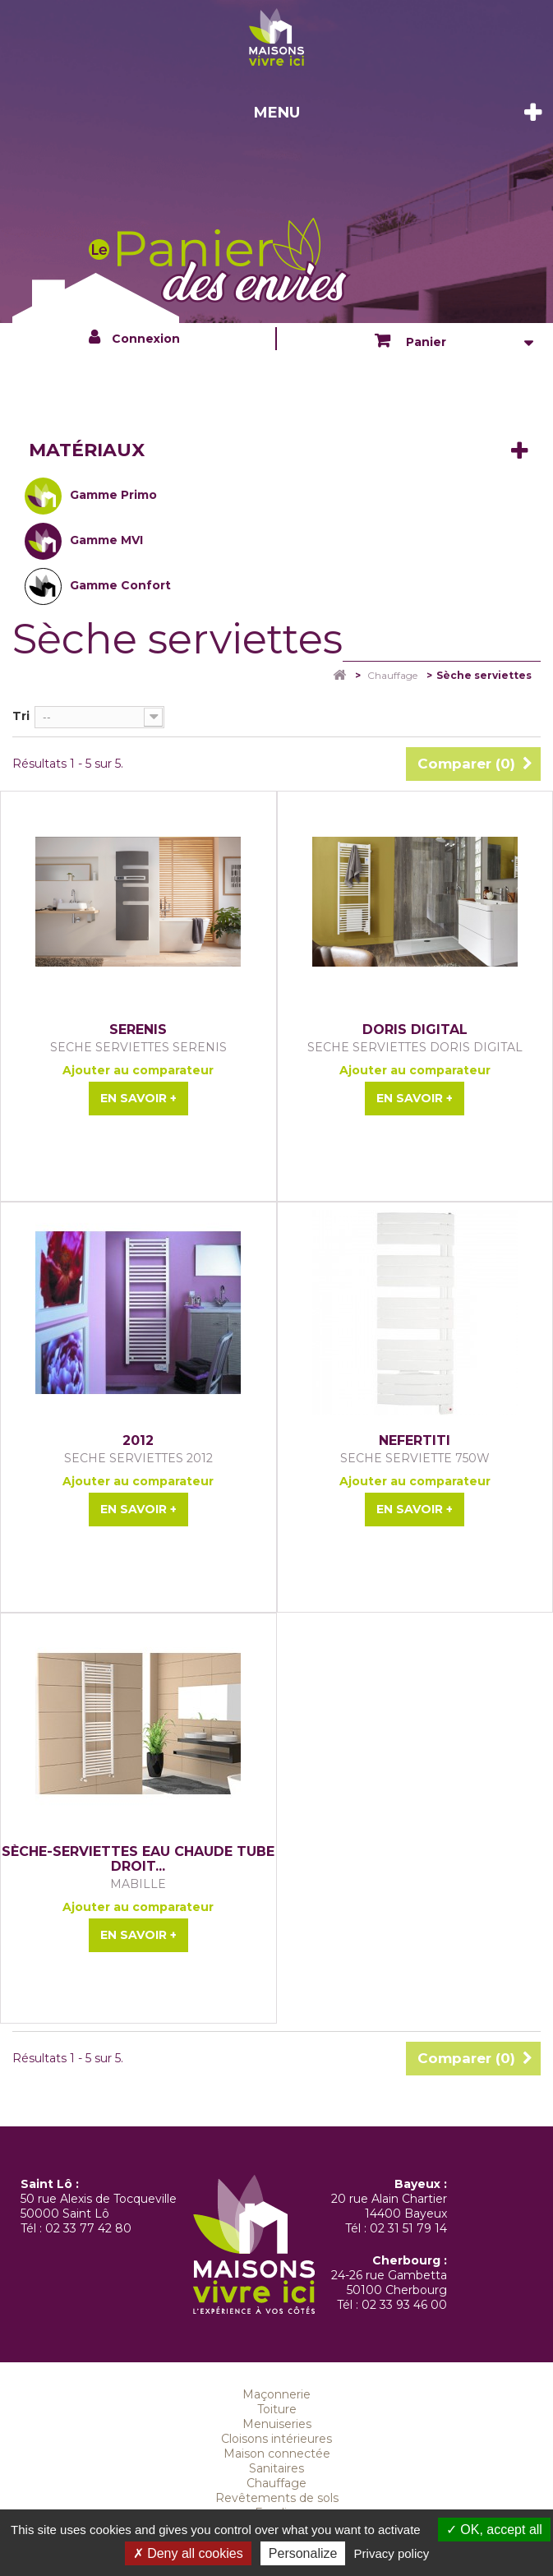  Describe the element at coordinates (21, 716) in the screenshot. I see `Tri` at that location.